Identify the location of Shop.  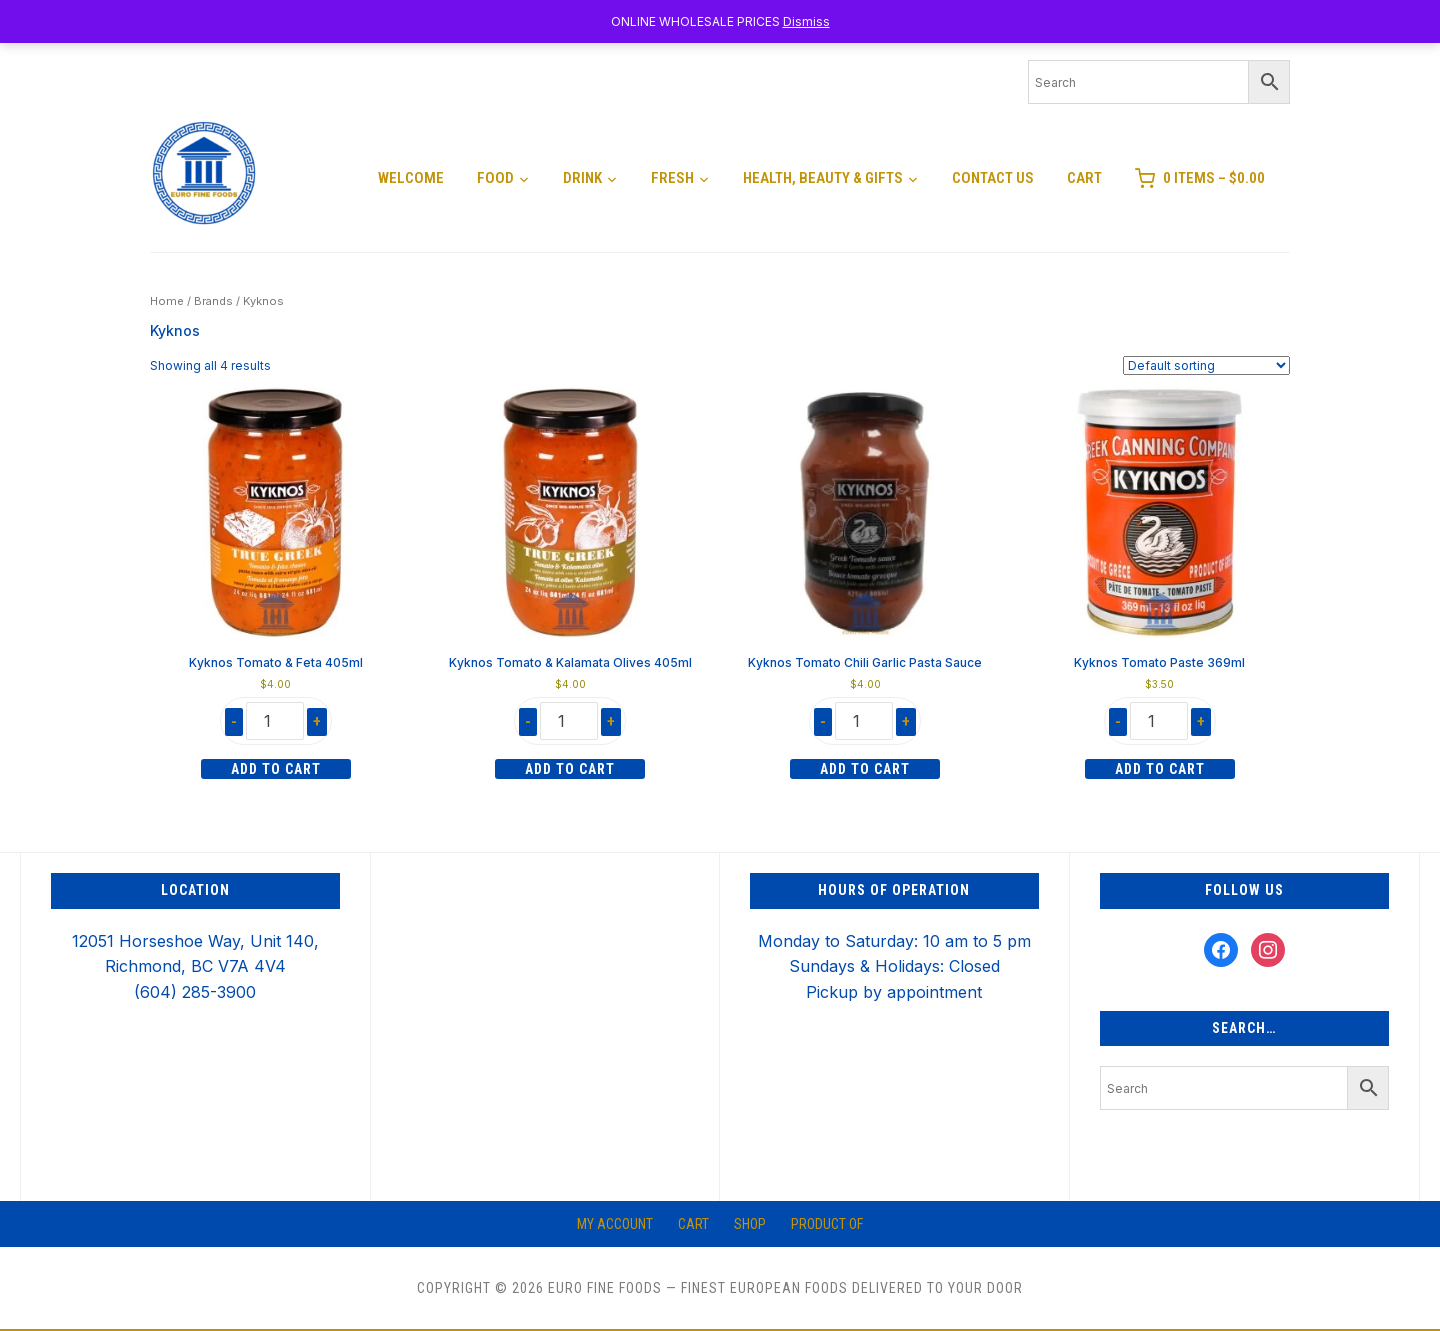
(750, 1224).